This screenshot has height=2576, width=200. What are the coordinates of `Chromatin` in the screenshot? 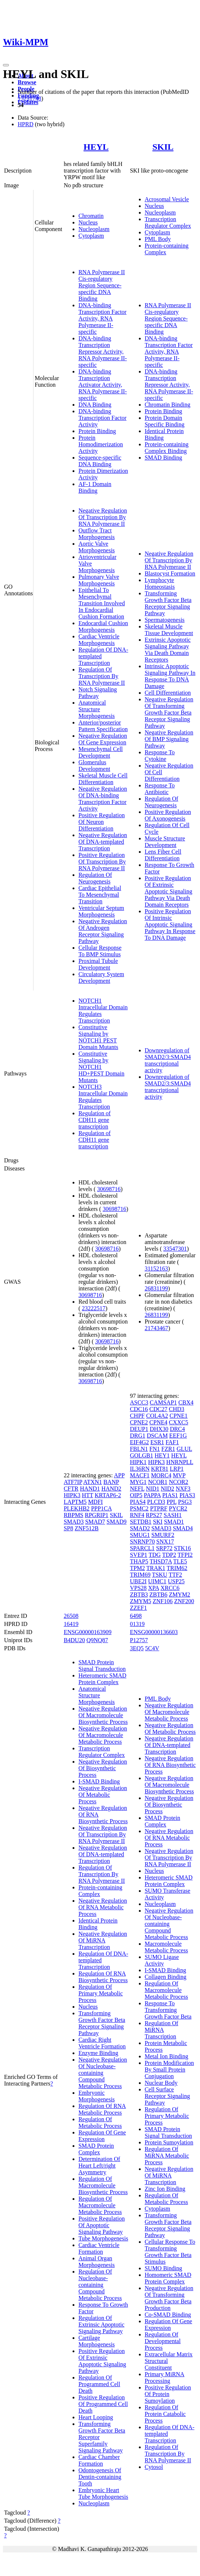 It's located at (90, 216).